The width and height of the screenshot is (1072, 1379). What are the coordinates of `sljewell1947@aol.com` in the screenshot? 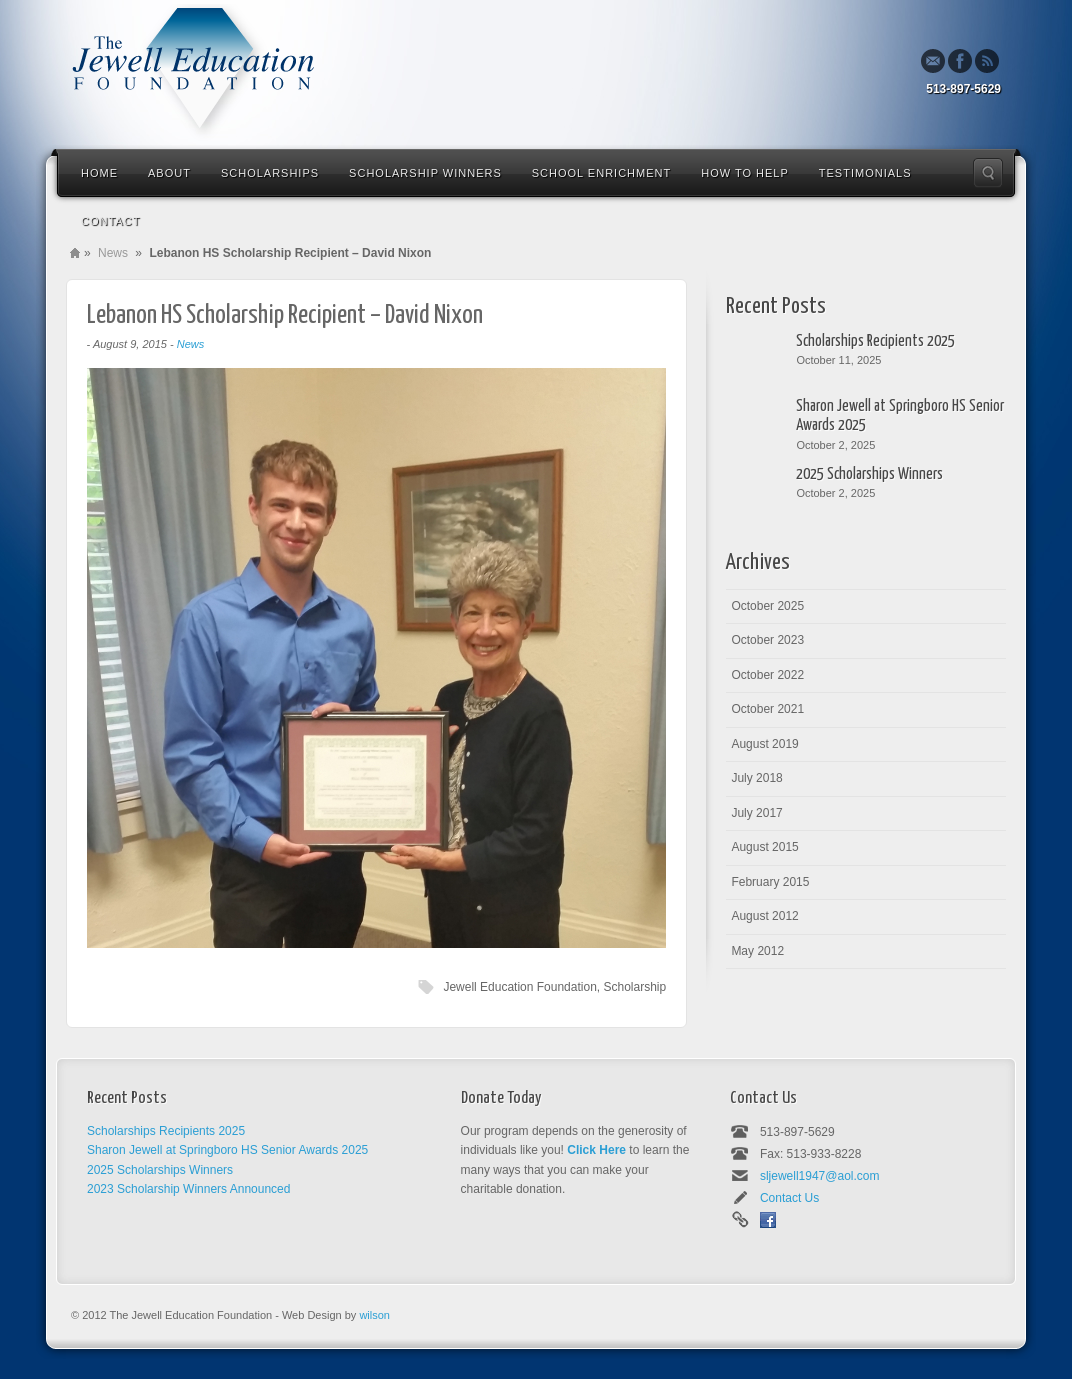 It's located at (820, 1176).